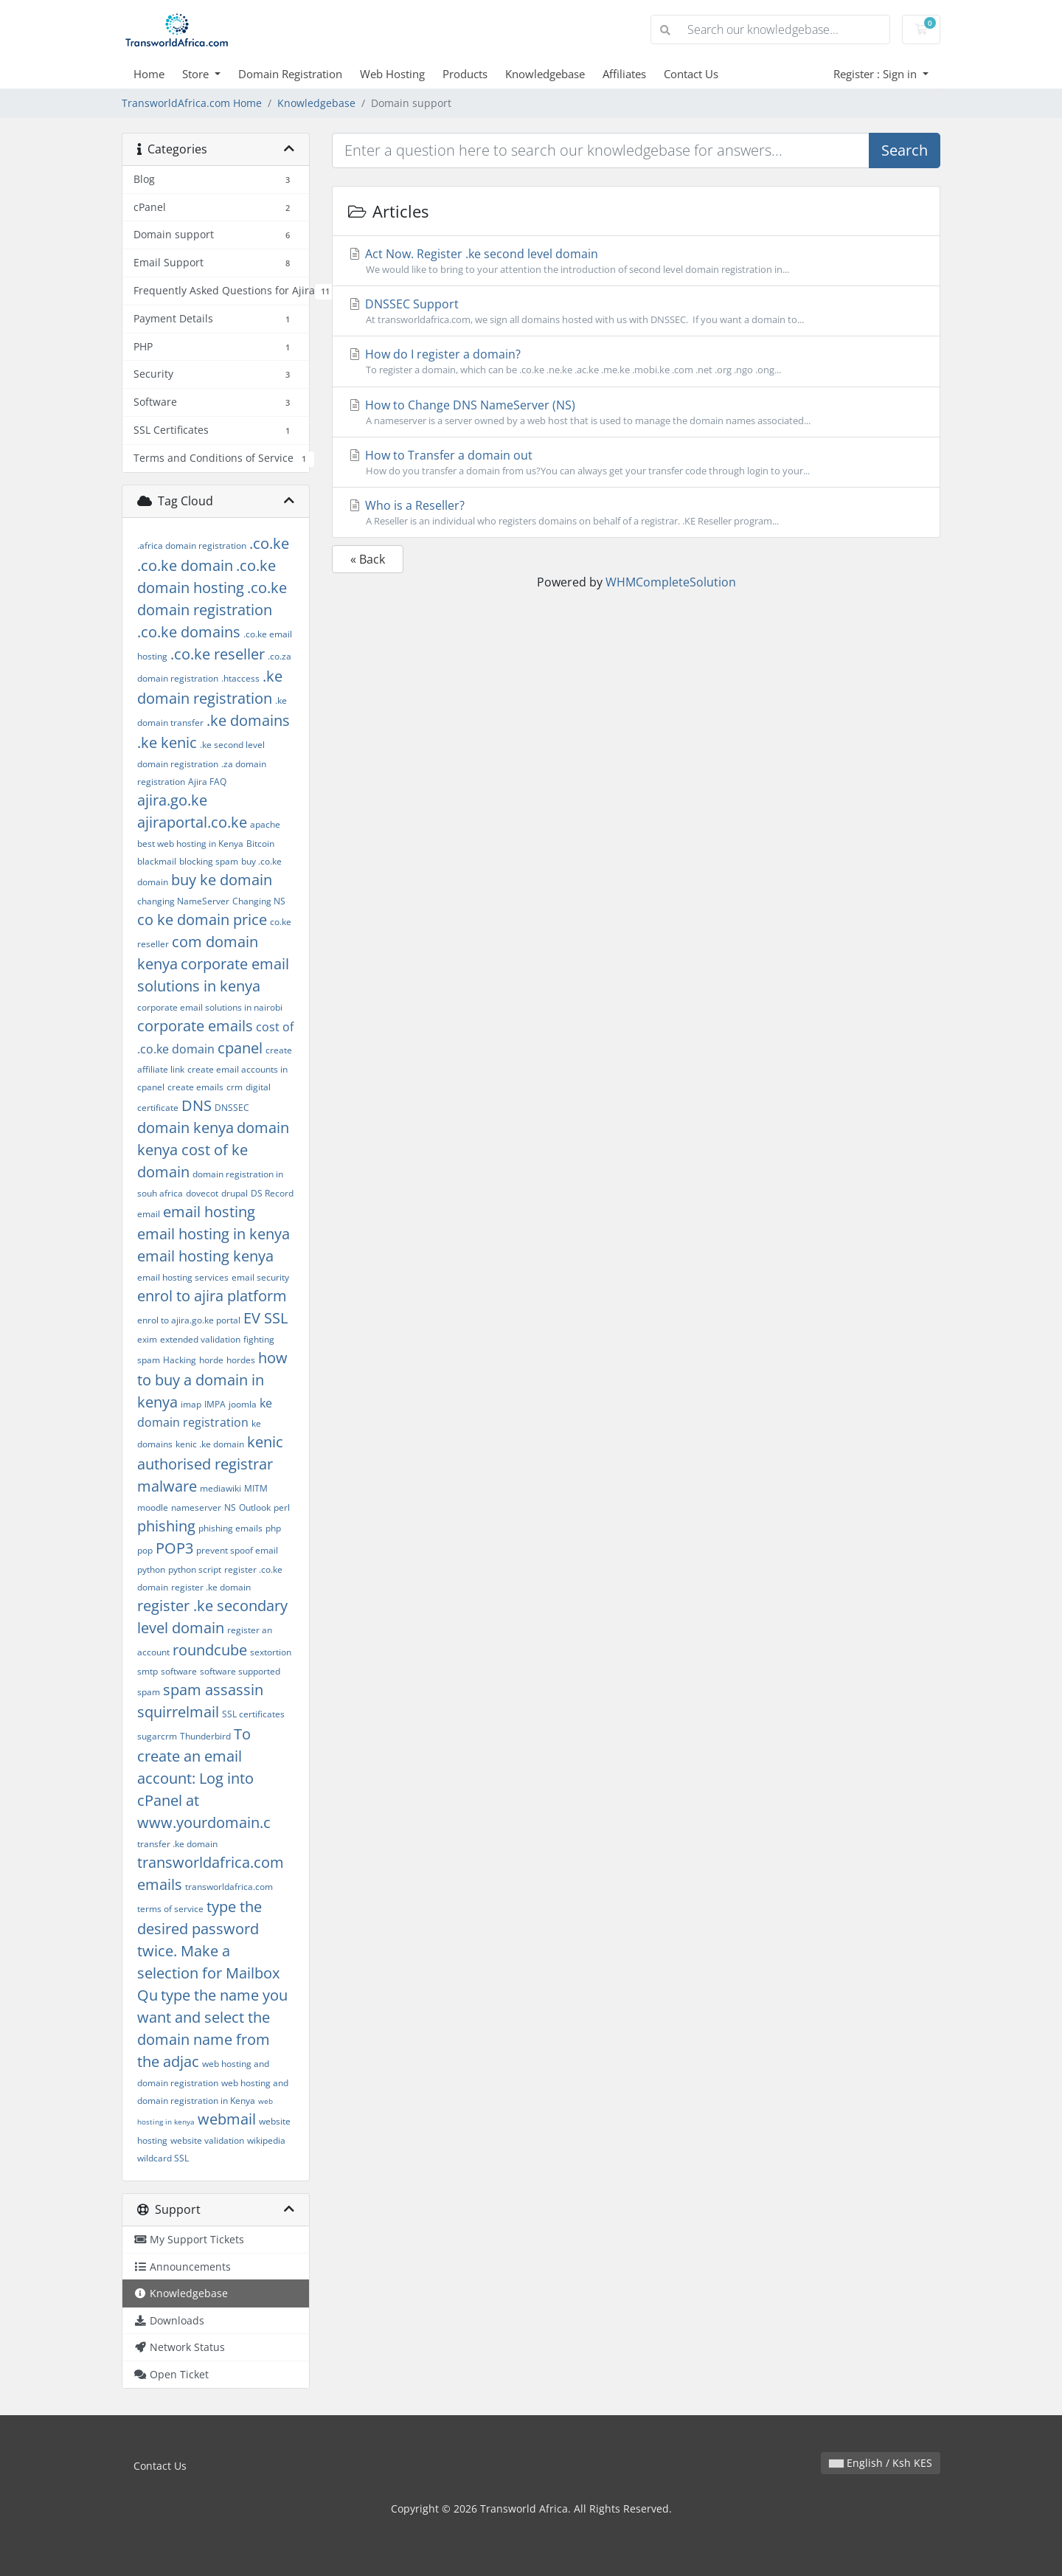 This screenshot has width=1062, height=2576. What do you see at coordinates (147, 1671) in the screenshot?
I see `smtp` at bounding box center [147, 1671].